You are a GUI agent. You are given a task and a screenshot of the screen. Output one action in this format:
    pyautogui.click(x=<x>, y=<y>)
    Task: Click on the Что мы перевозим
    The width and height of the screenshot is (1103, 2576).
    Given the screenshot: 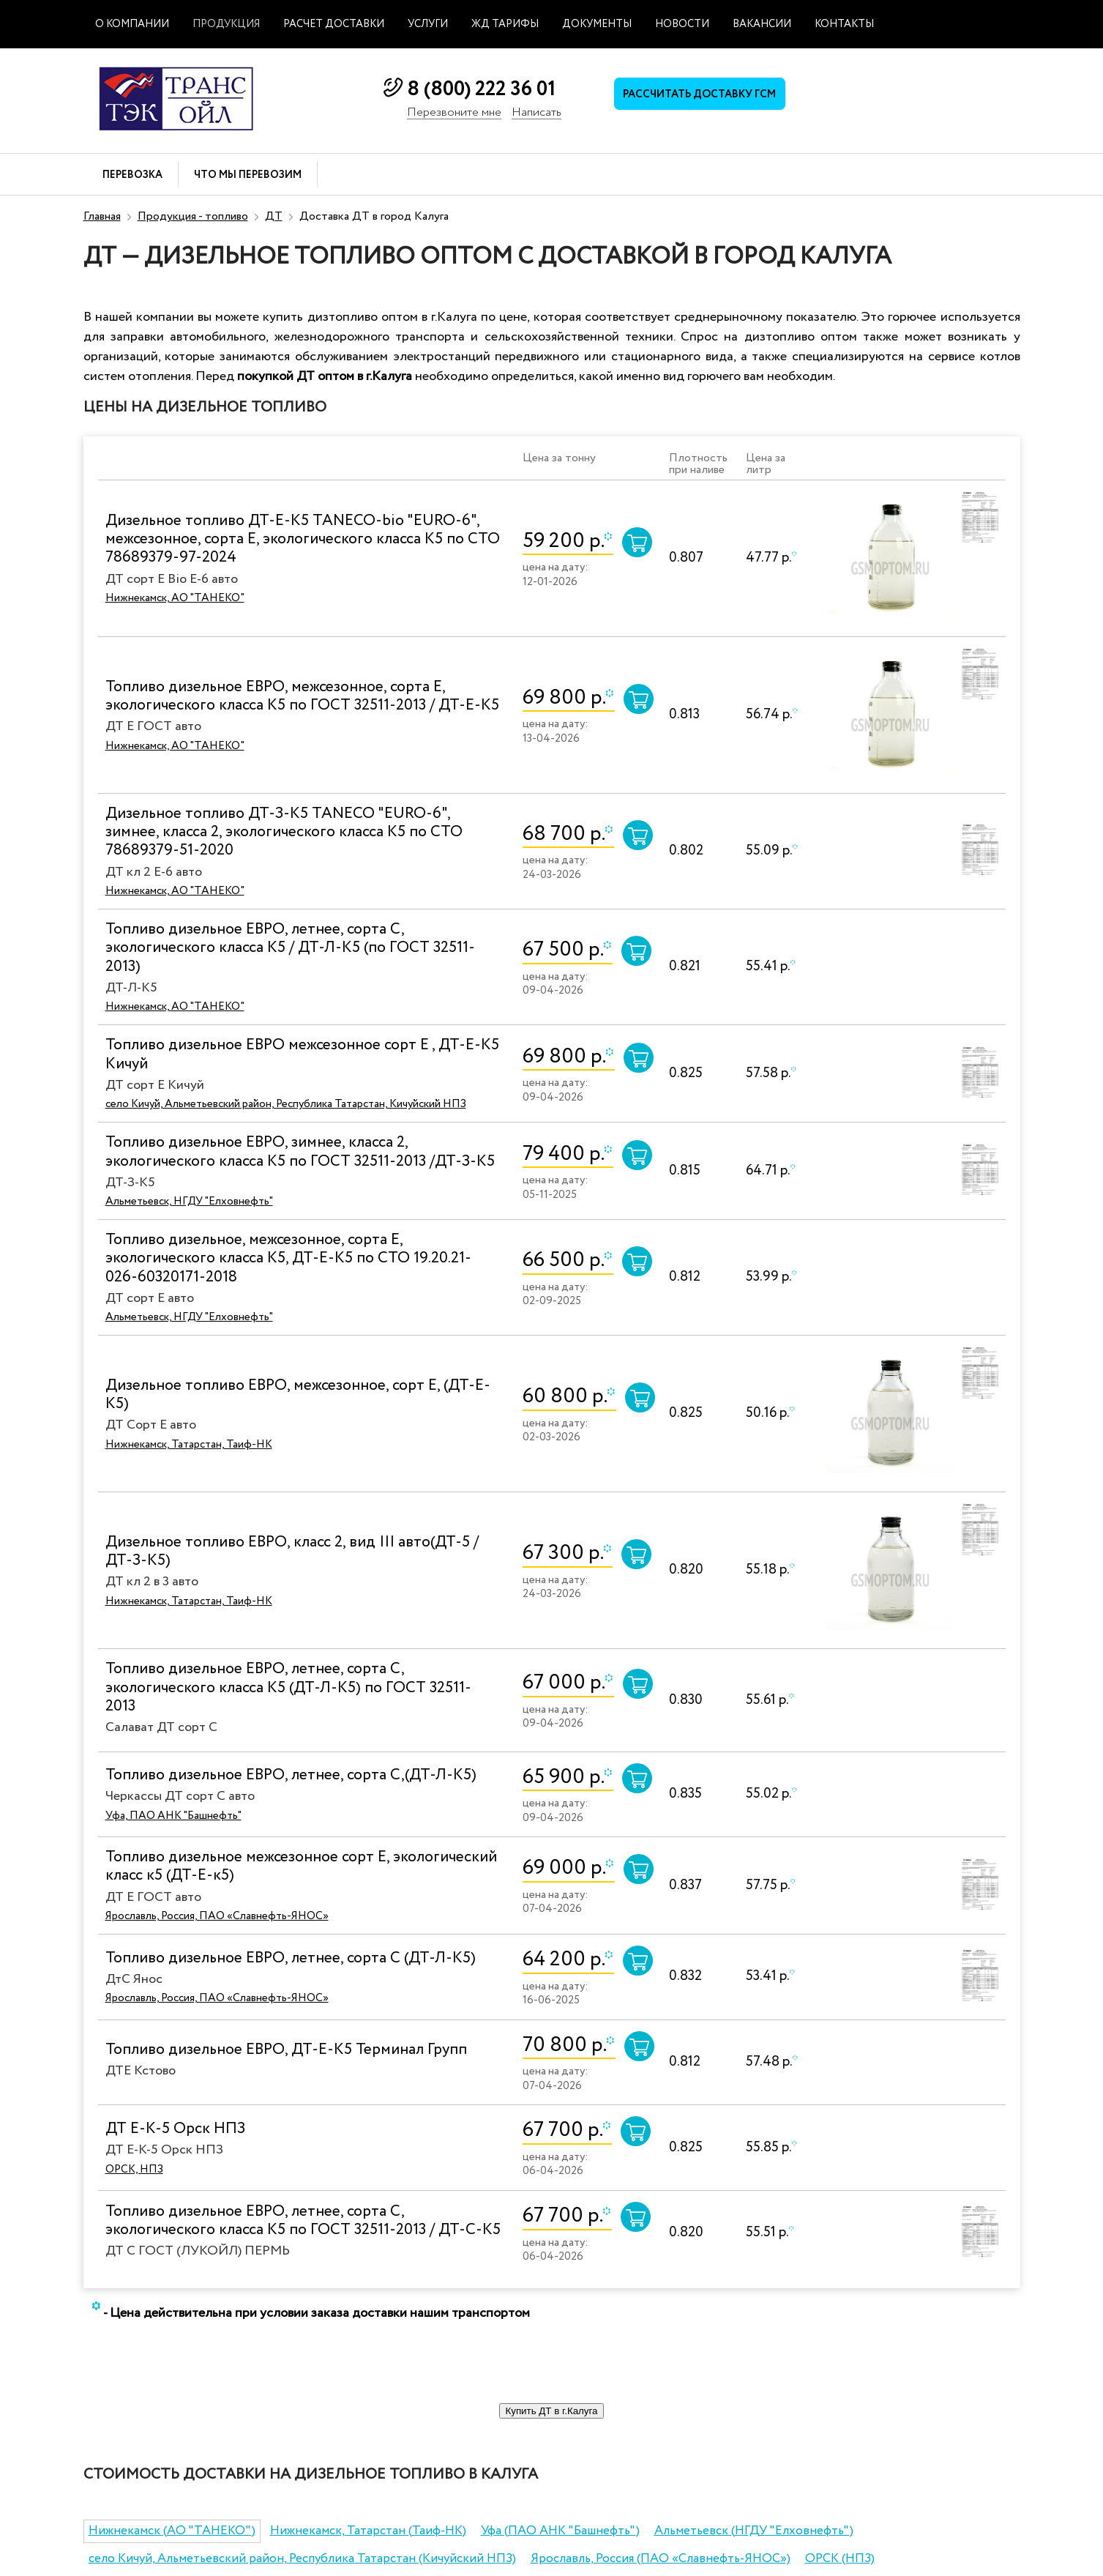 What is the action you would take?
    pyautogui.click(x=248, y=175)
    